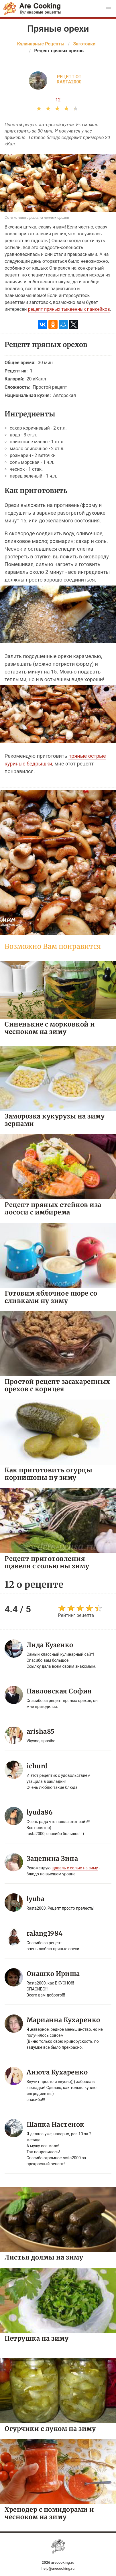  Describe the element at coordinates (49, 2513) in the screenshot. I see `Хренодер с помидорами и чесноком на зиму` at that location.